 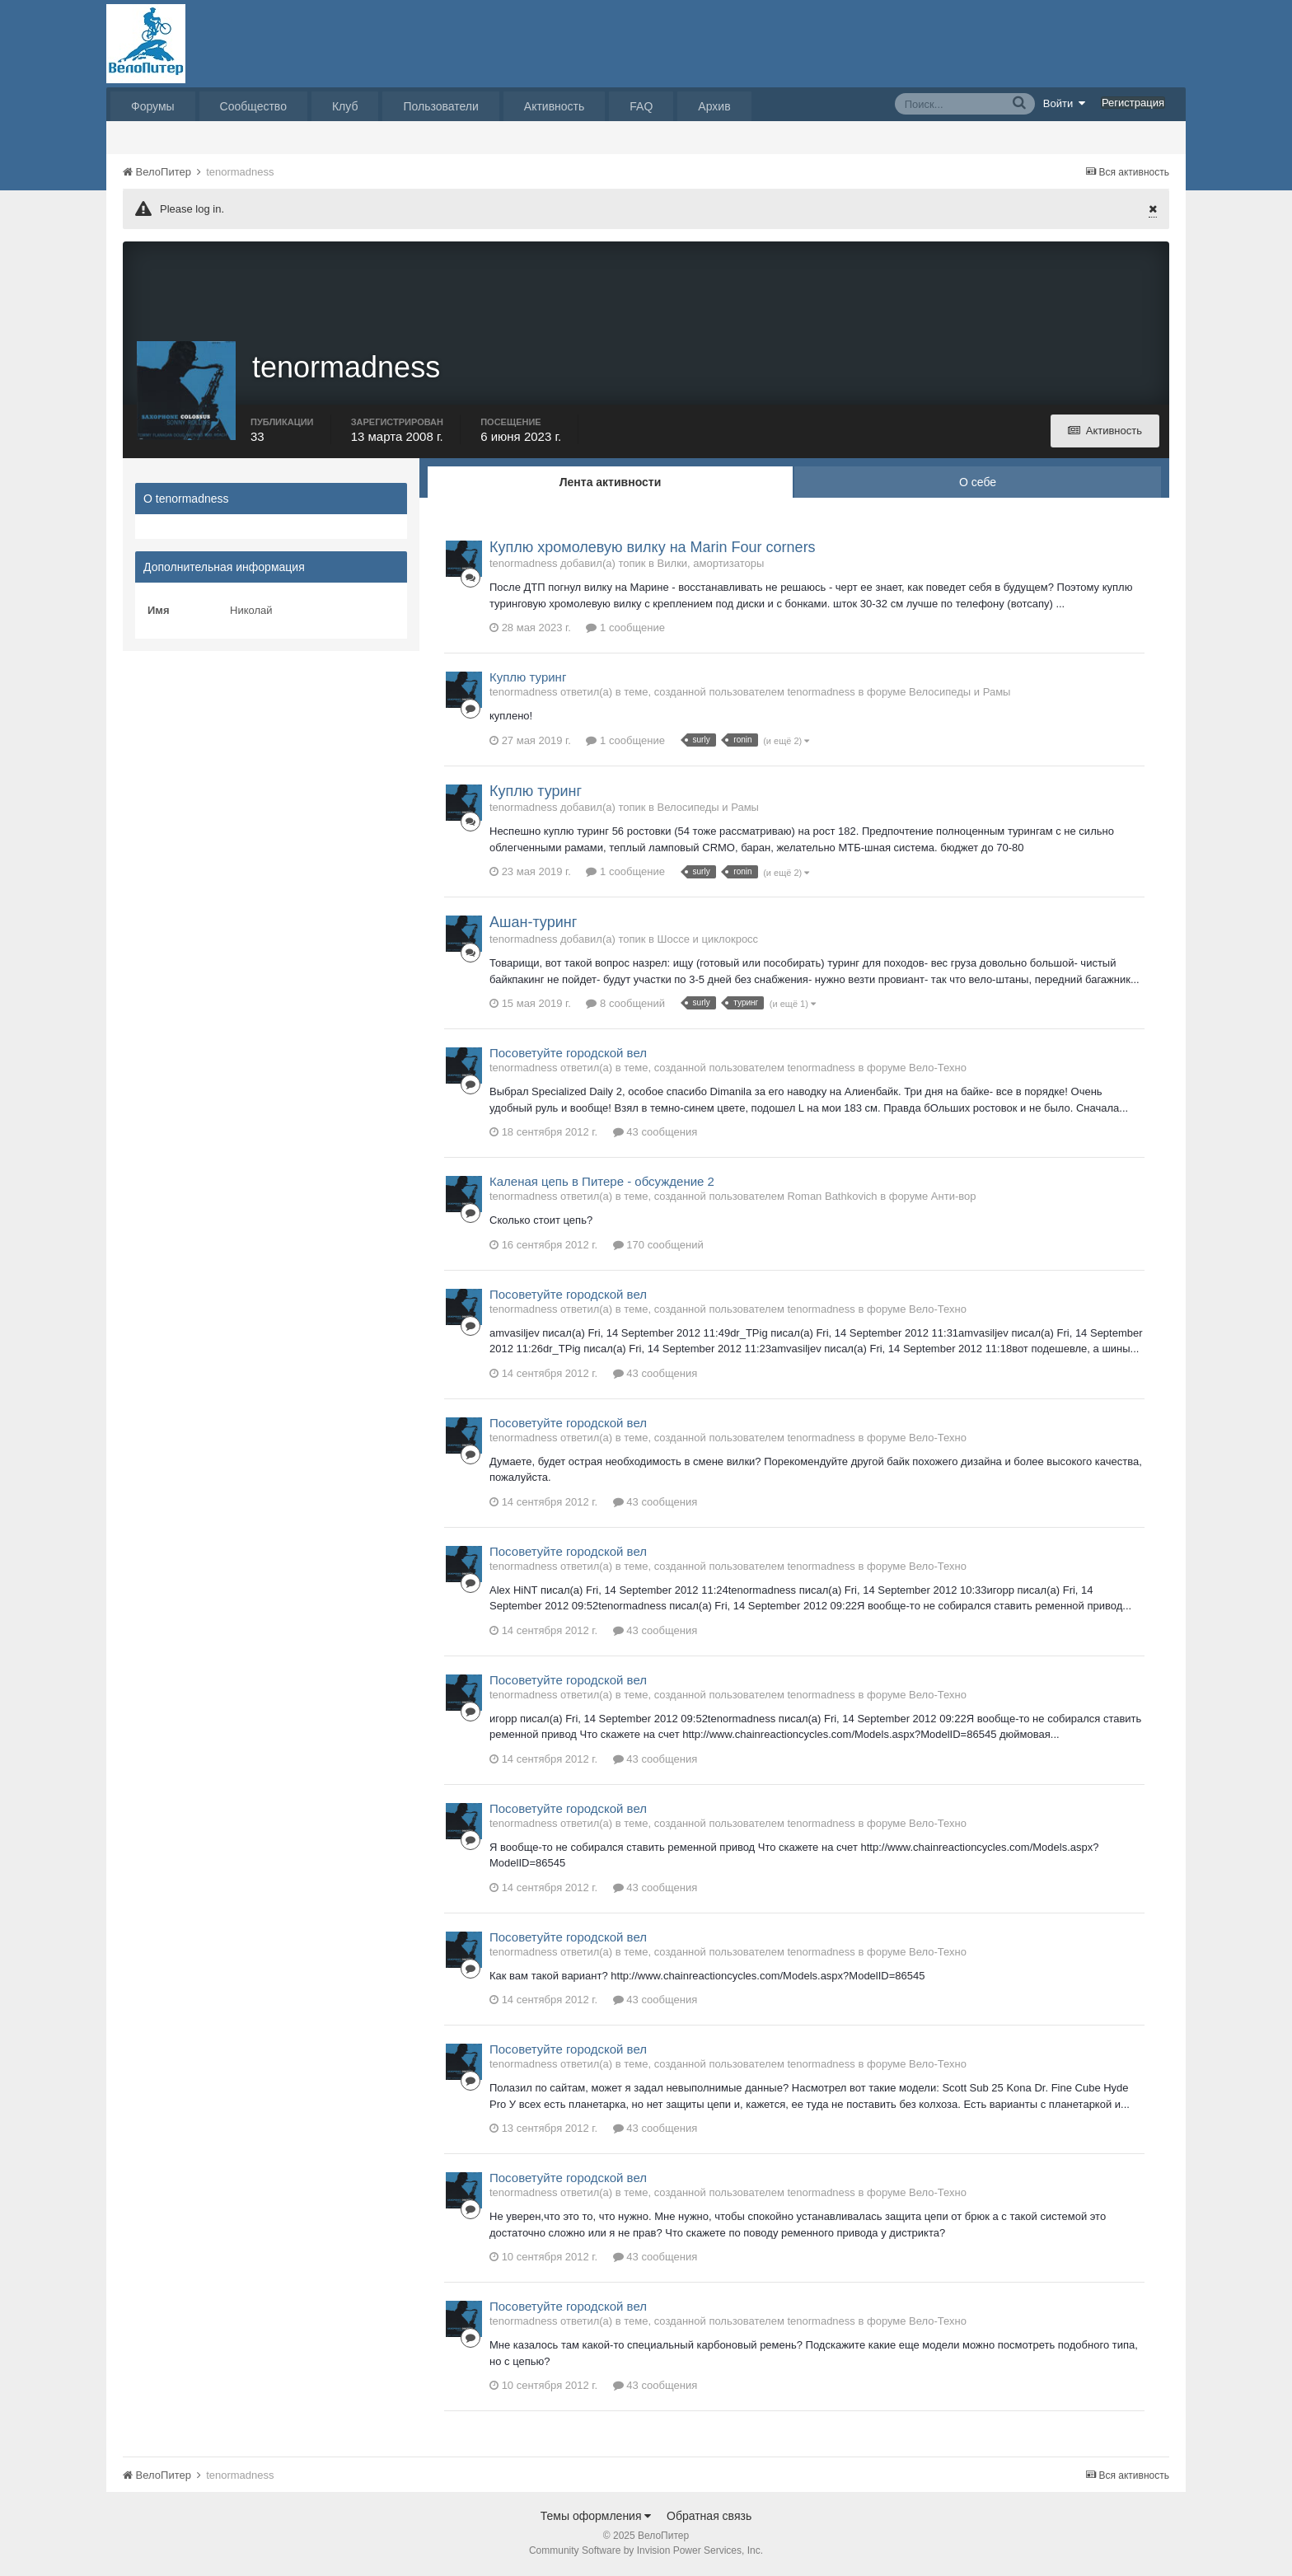 What do you see at coordinates (977, 483) in the screenshot?
I see `О себе [tab]` at bounding box center [977, 483].